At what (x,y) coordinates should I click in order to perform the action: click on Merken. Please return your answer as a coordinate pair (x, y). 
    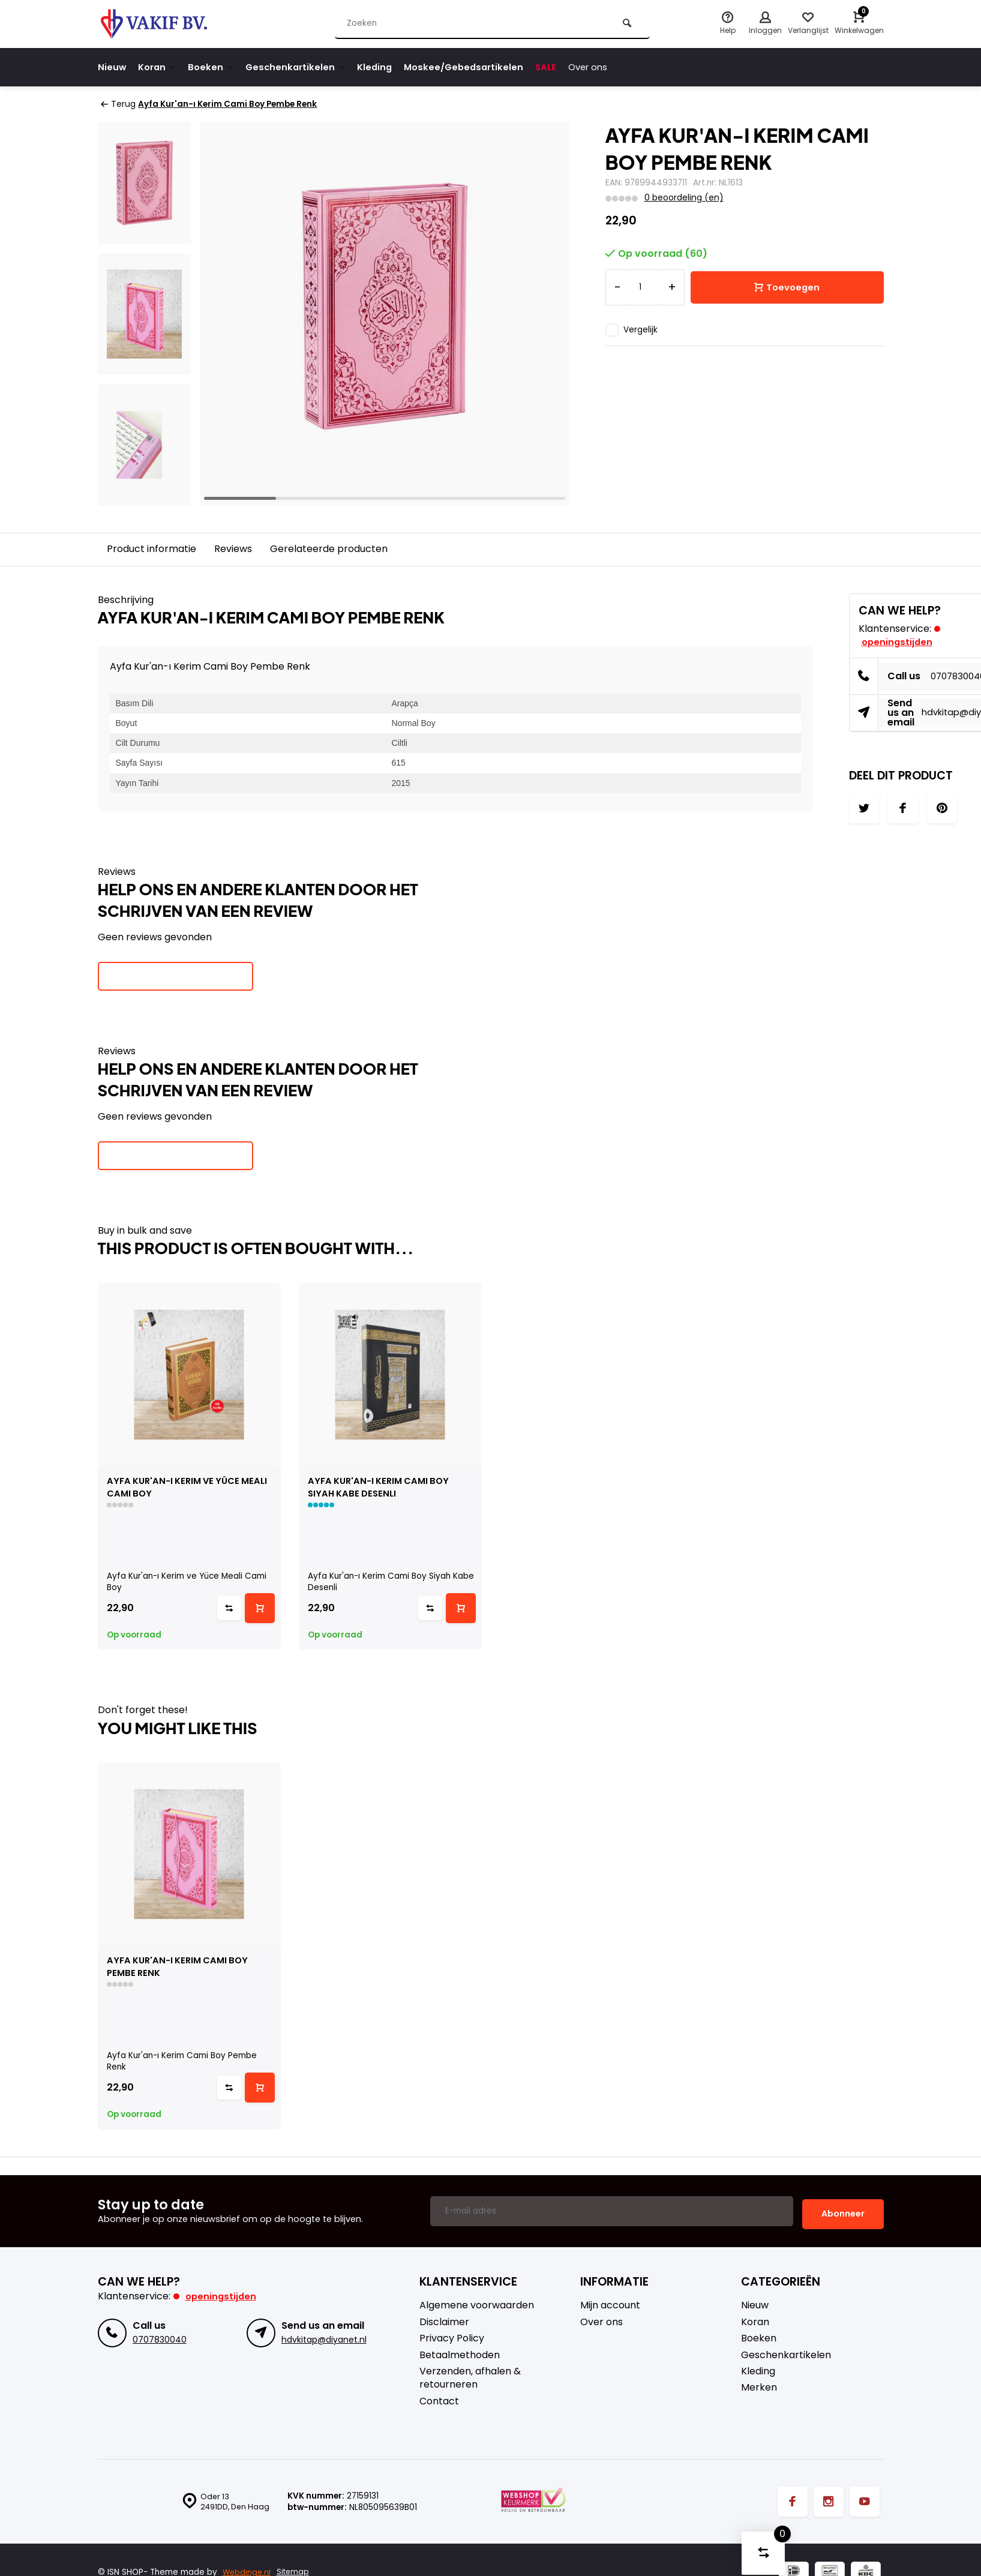
    Looking at the image, I should click on (759, 2385).